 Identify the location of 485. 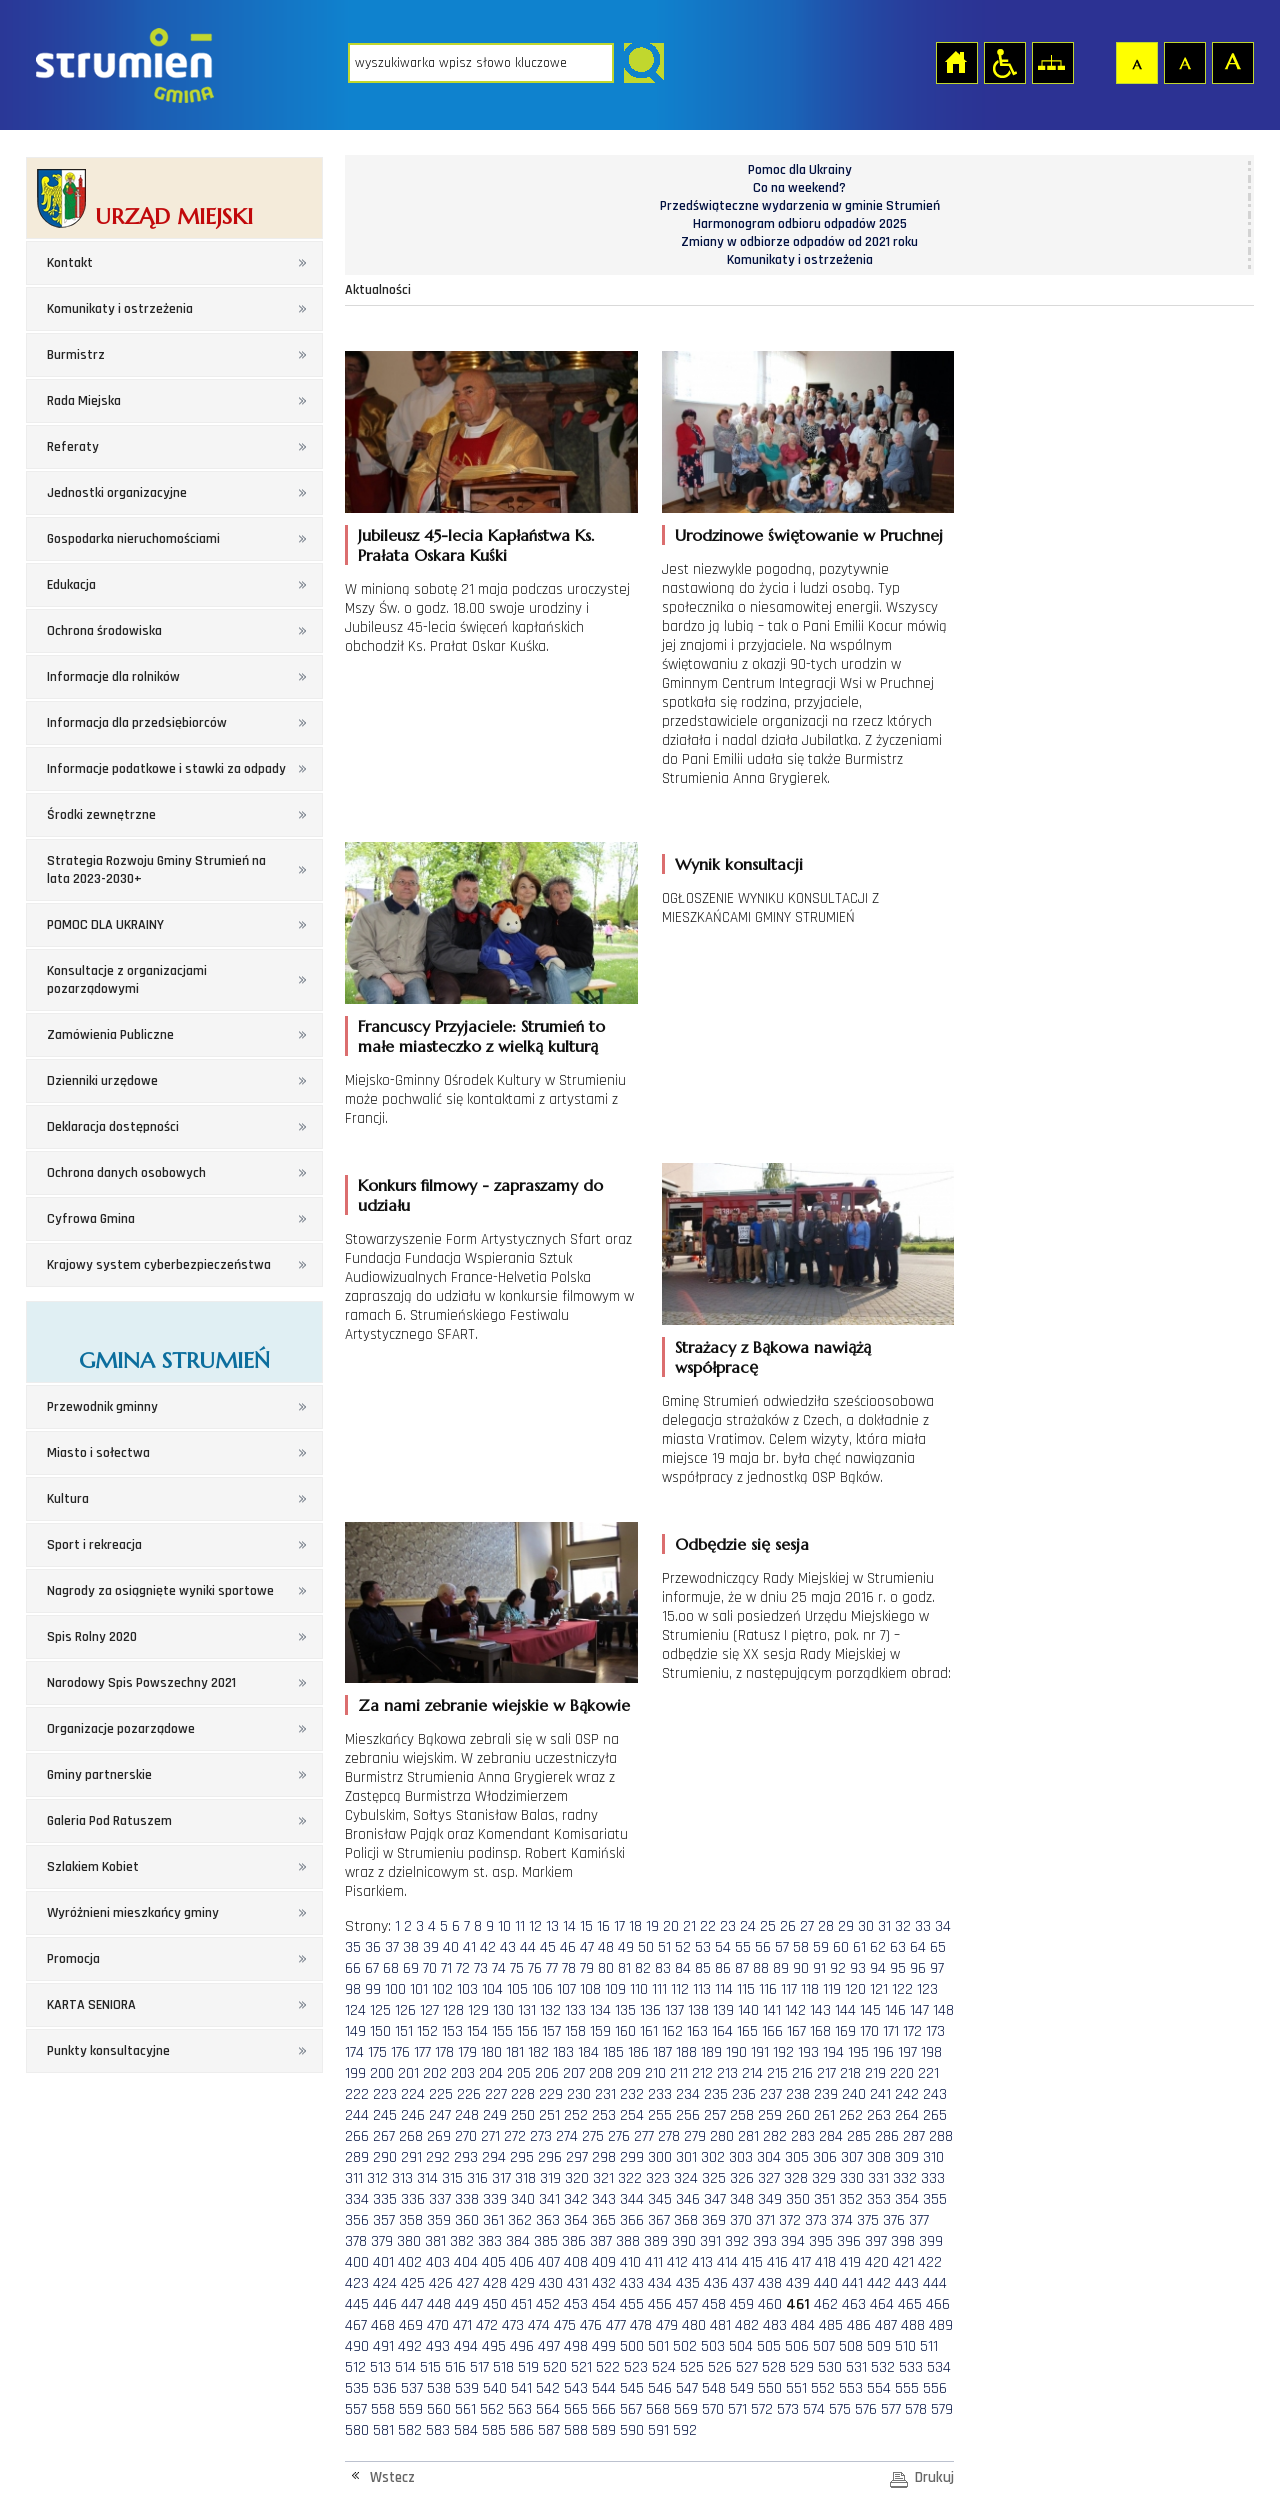
(831, 2325).